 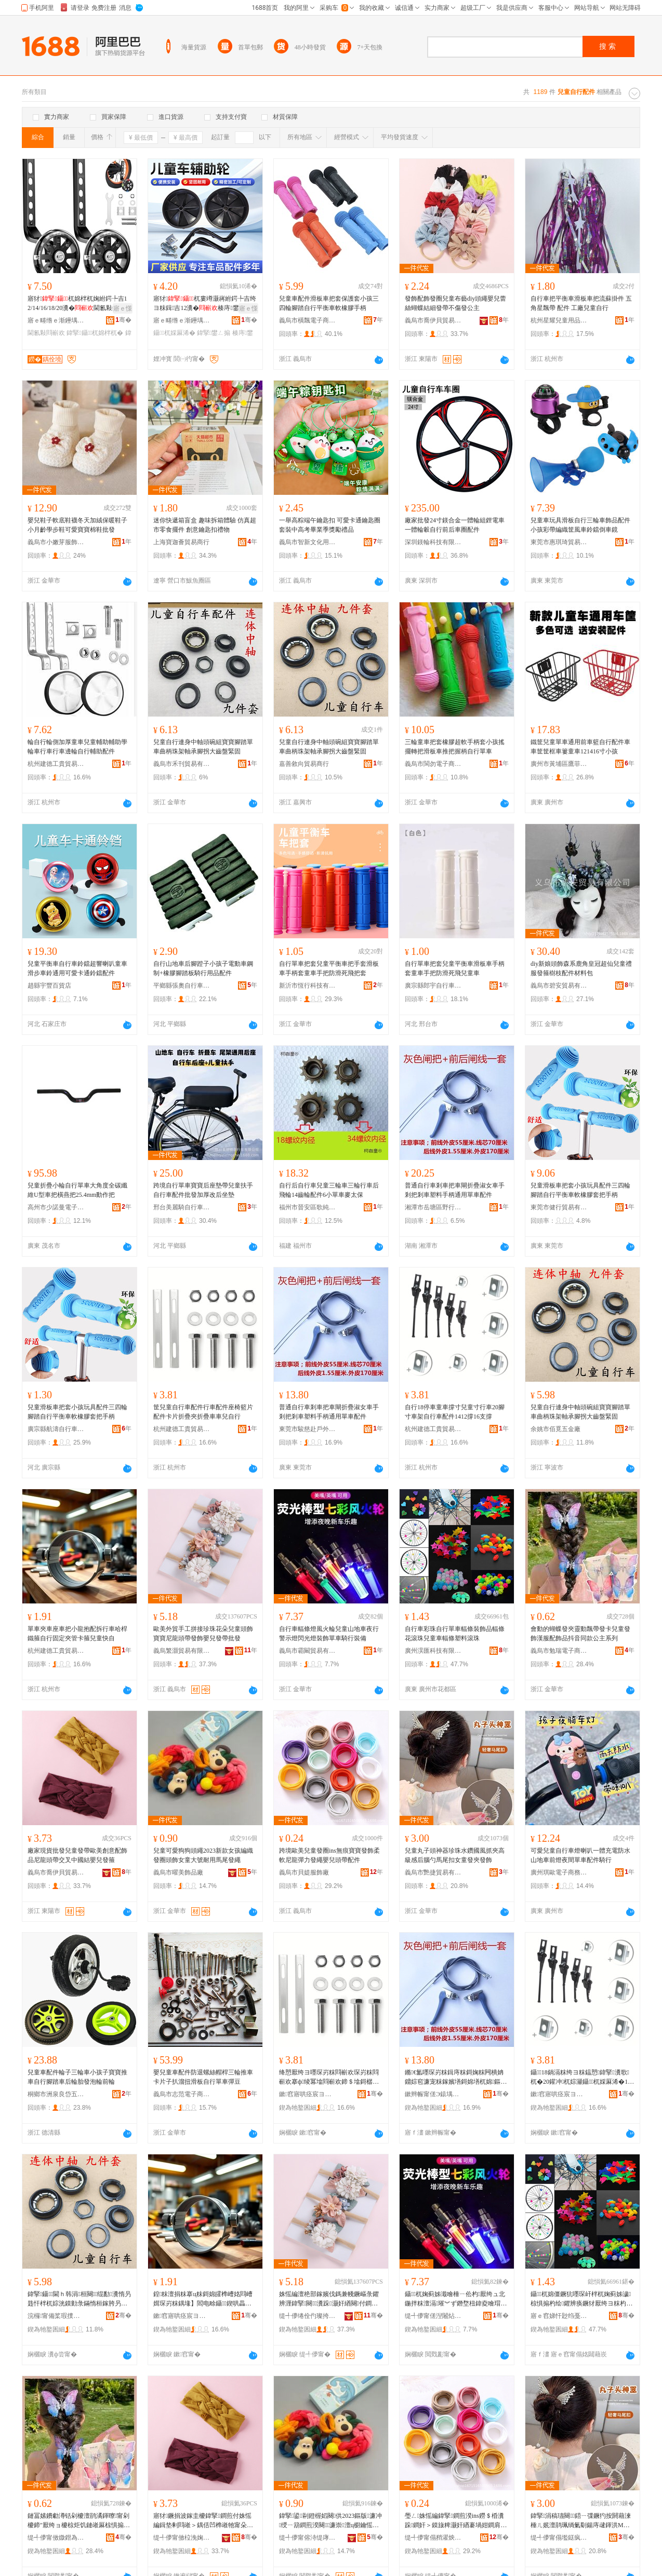 What do you see at coordinates (329, 303) in the screenshot?
I see `兒童車配件滑板車把套保護套小孩三四輪腳踏自行平衡車軟橡膠手柄` at bounding box center [329, 303].